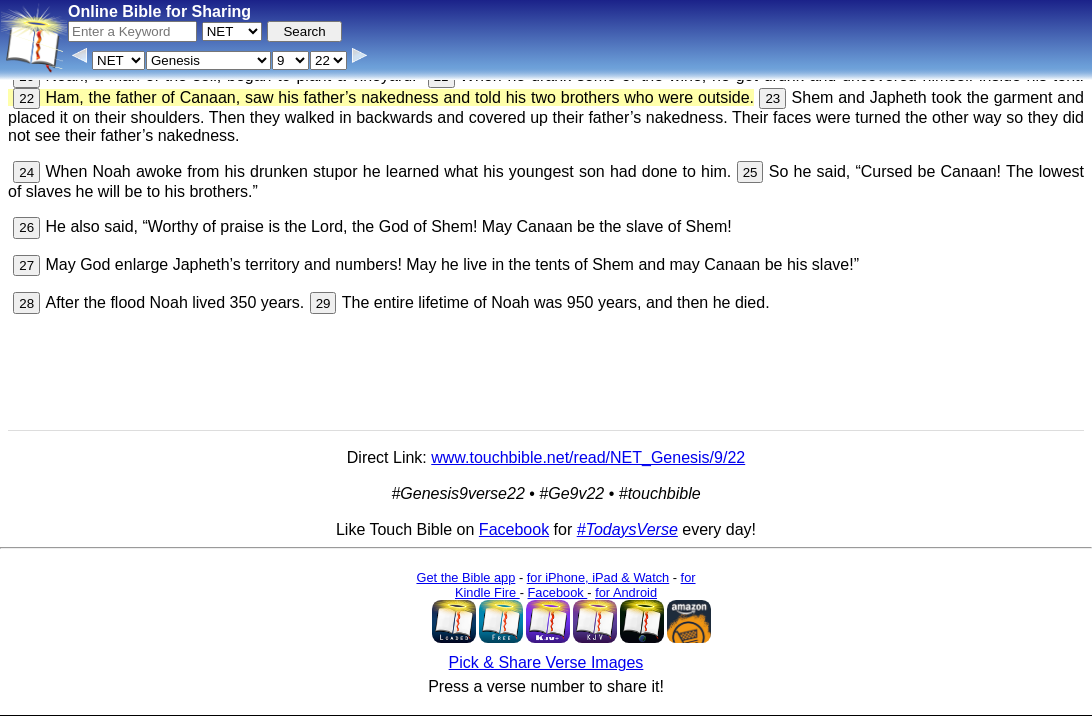  Describe the element at coordinates (527, 704) in the screenshot. I see `Verse Images` at that location.